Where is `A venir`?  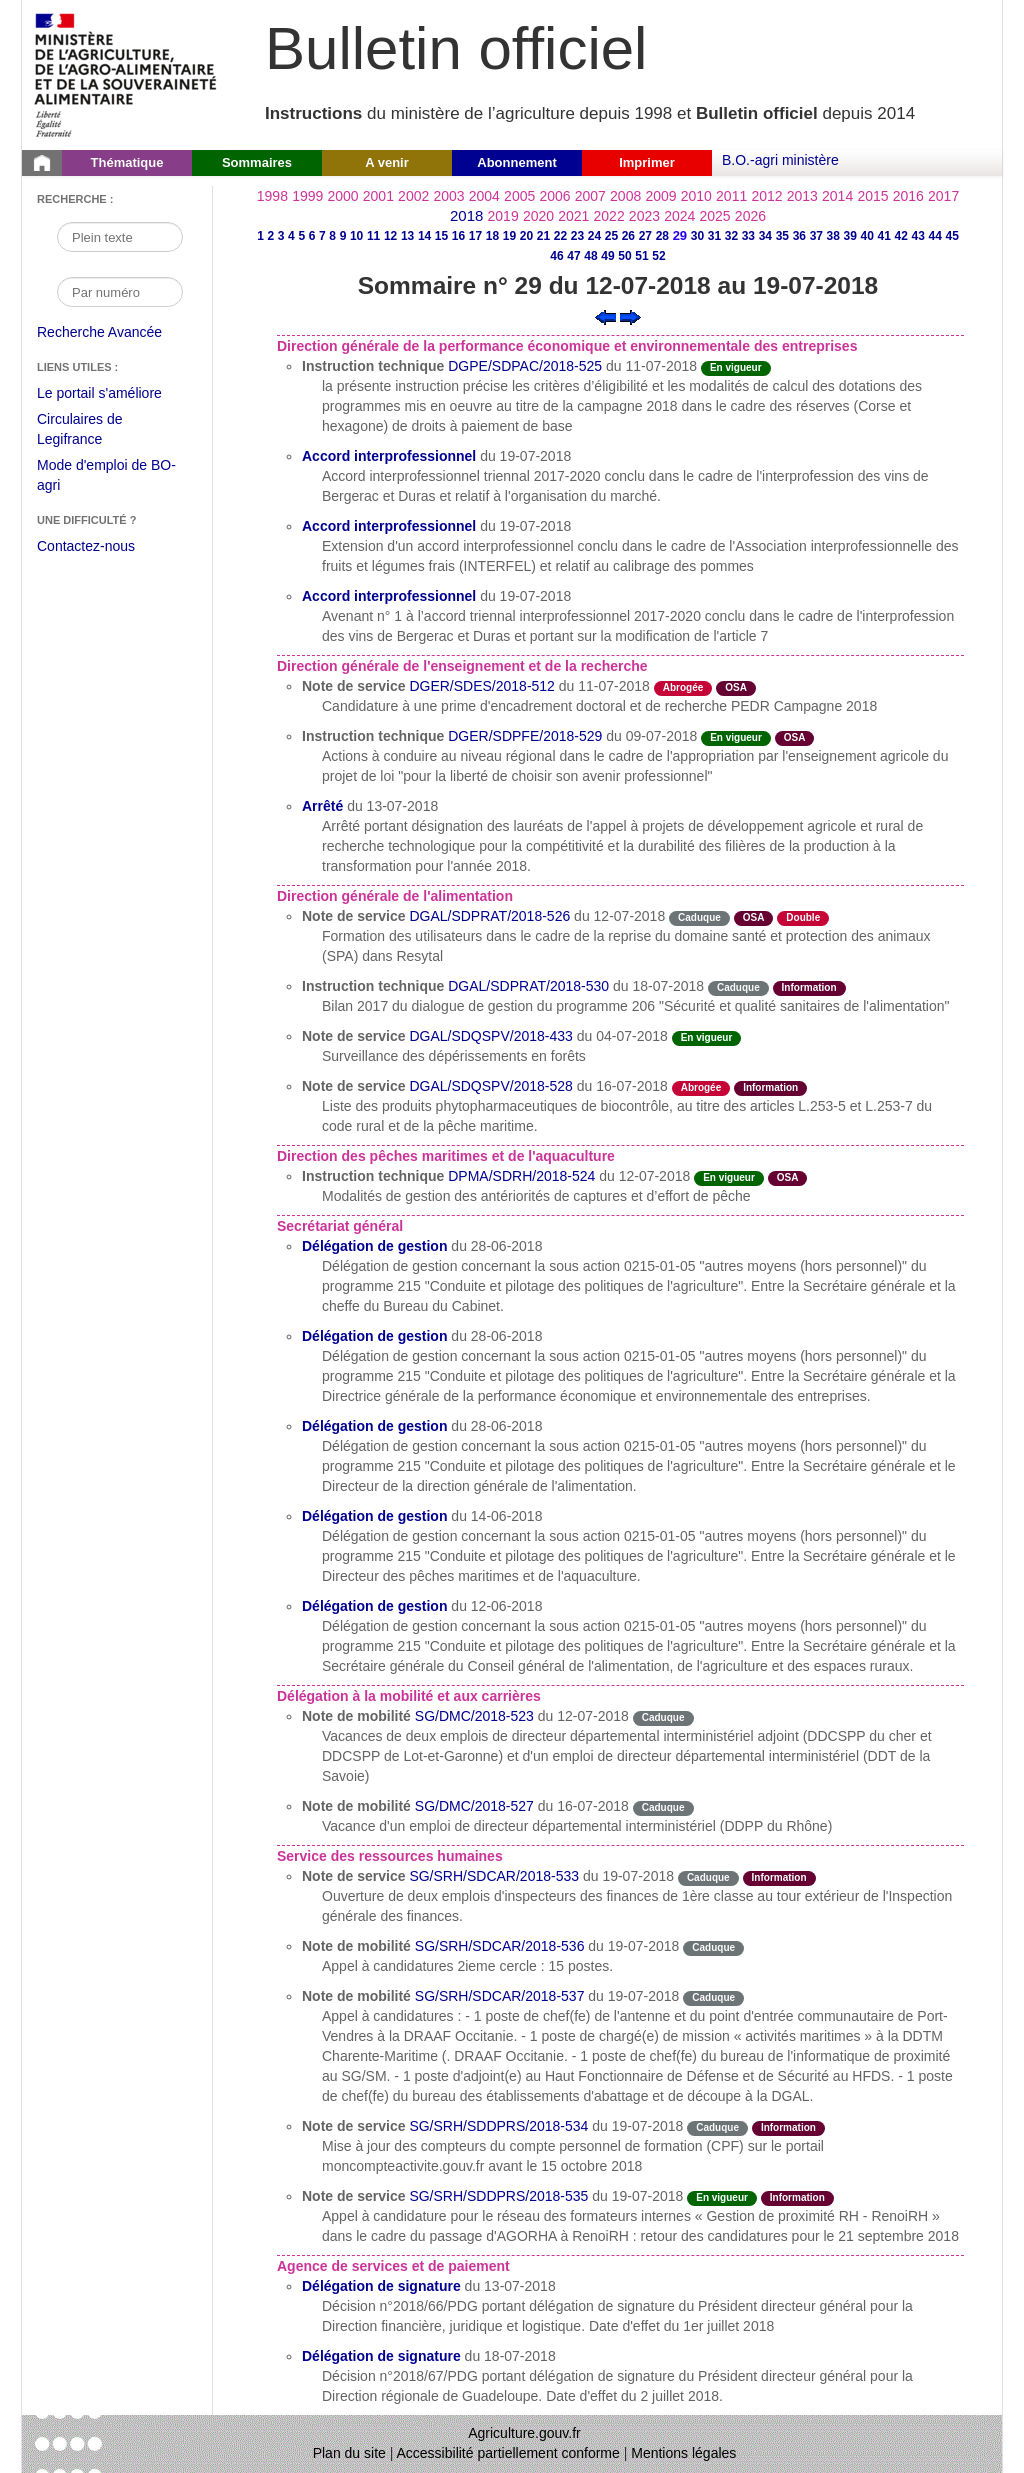
A venir is located at coordinates (387, 162).